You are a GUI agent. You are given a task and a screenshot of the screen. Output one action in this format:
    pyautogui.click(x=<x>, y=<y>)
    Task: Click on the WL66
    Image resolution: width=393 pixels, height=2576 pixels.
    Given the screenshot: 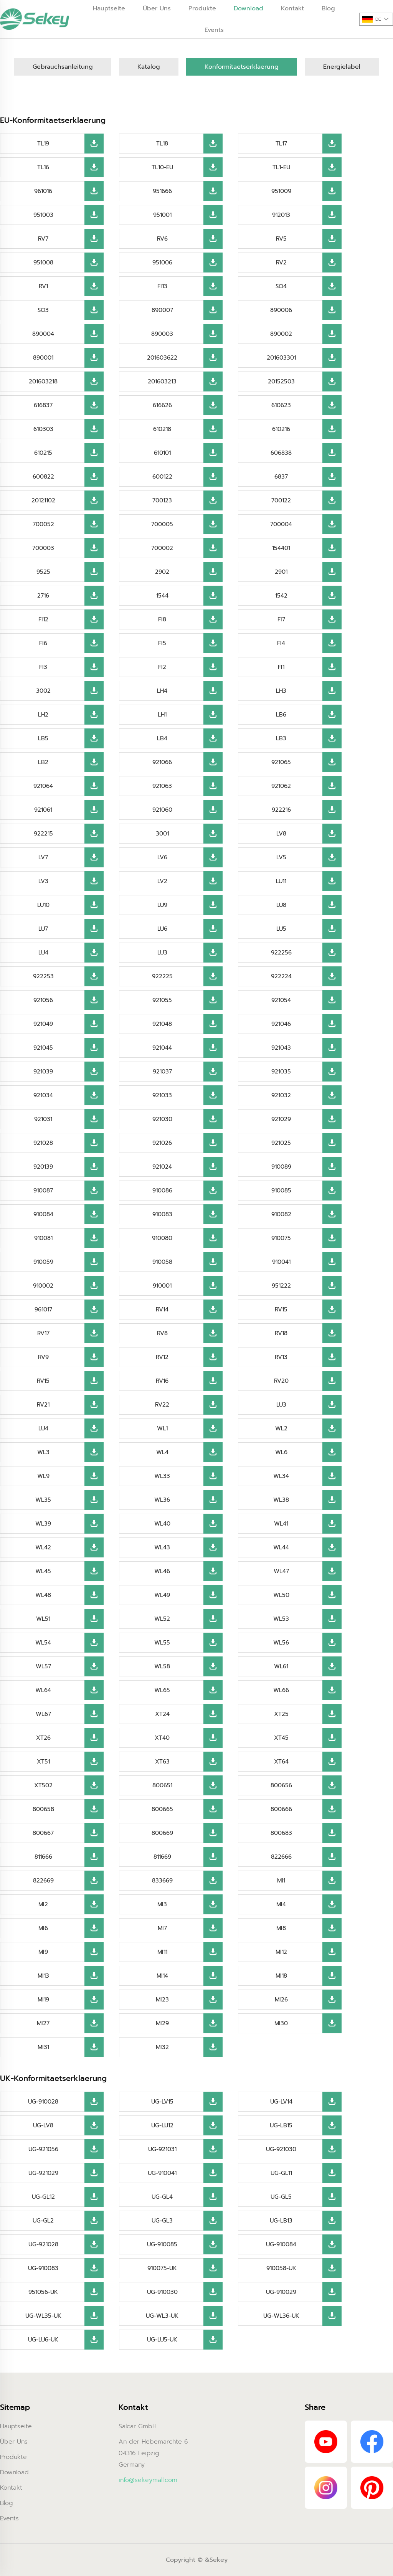 What is the action you would take?
    pyautogui.click(x=281, y=1690)
    